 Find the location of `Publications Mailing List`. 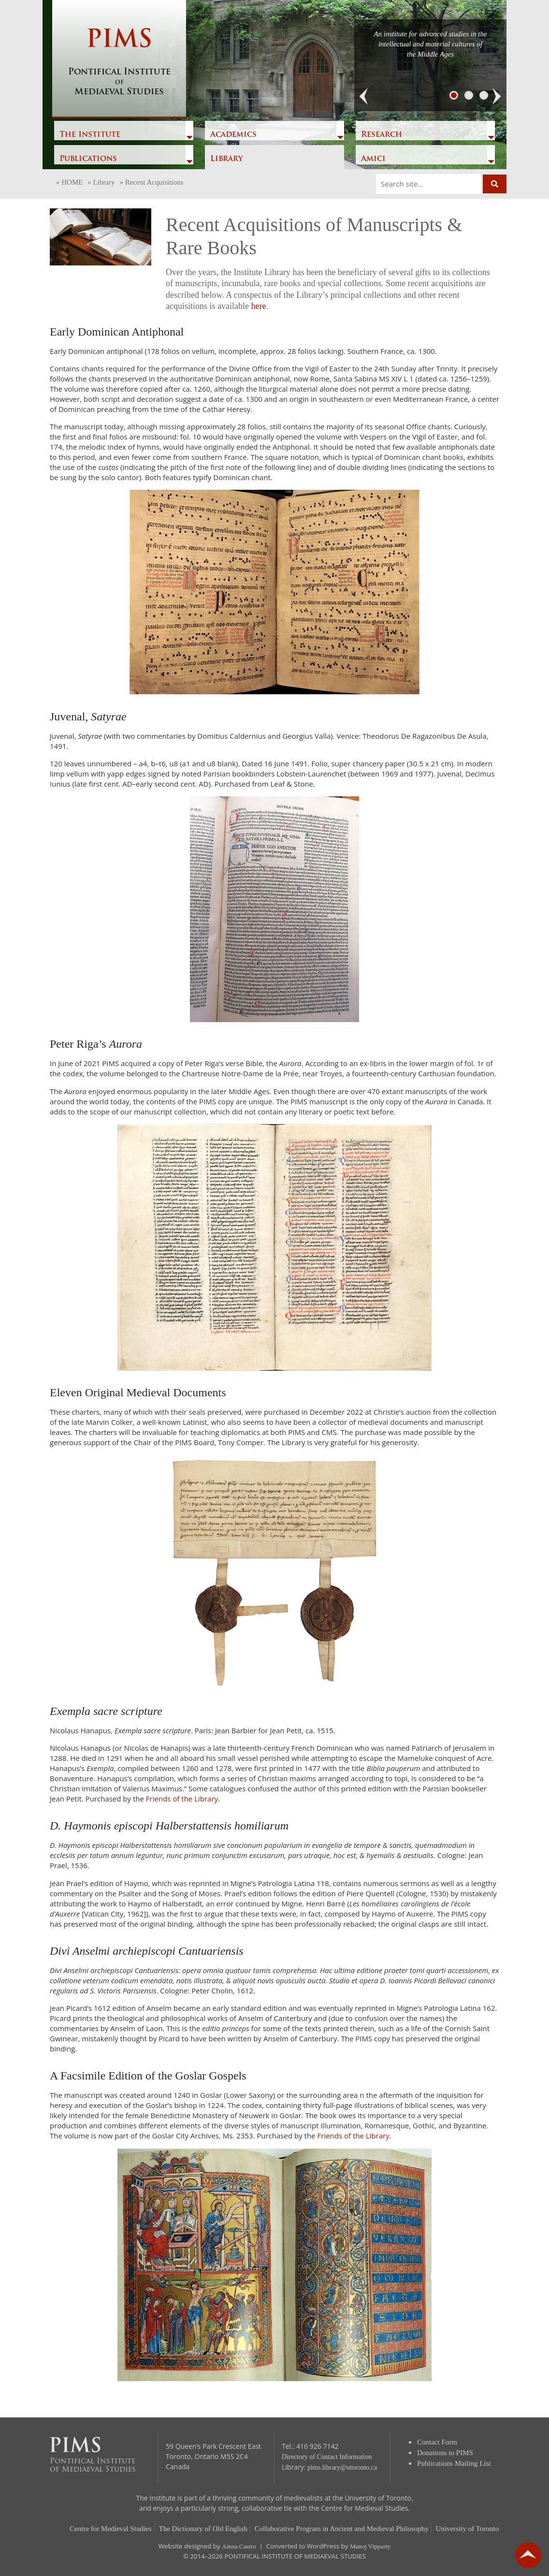

Publications Mailing List is located at coordinates (454, 2463).